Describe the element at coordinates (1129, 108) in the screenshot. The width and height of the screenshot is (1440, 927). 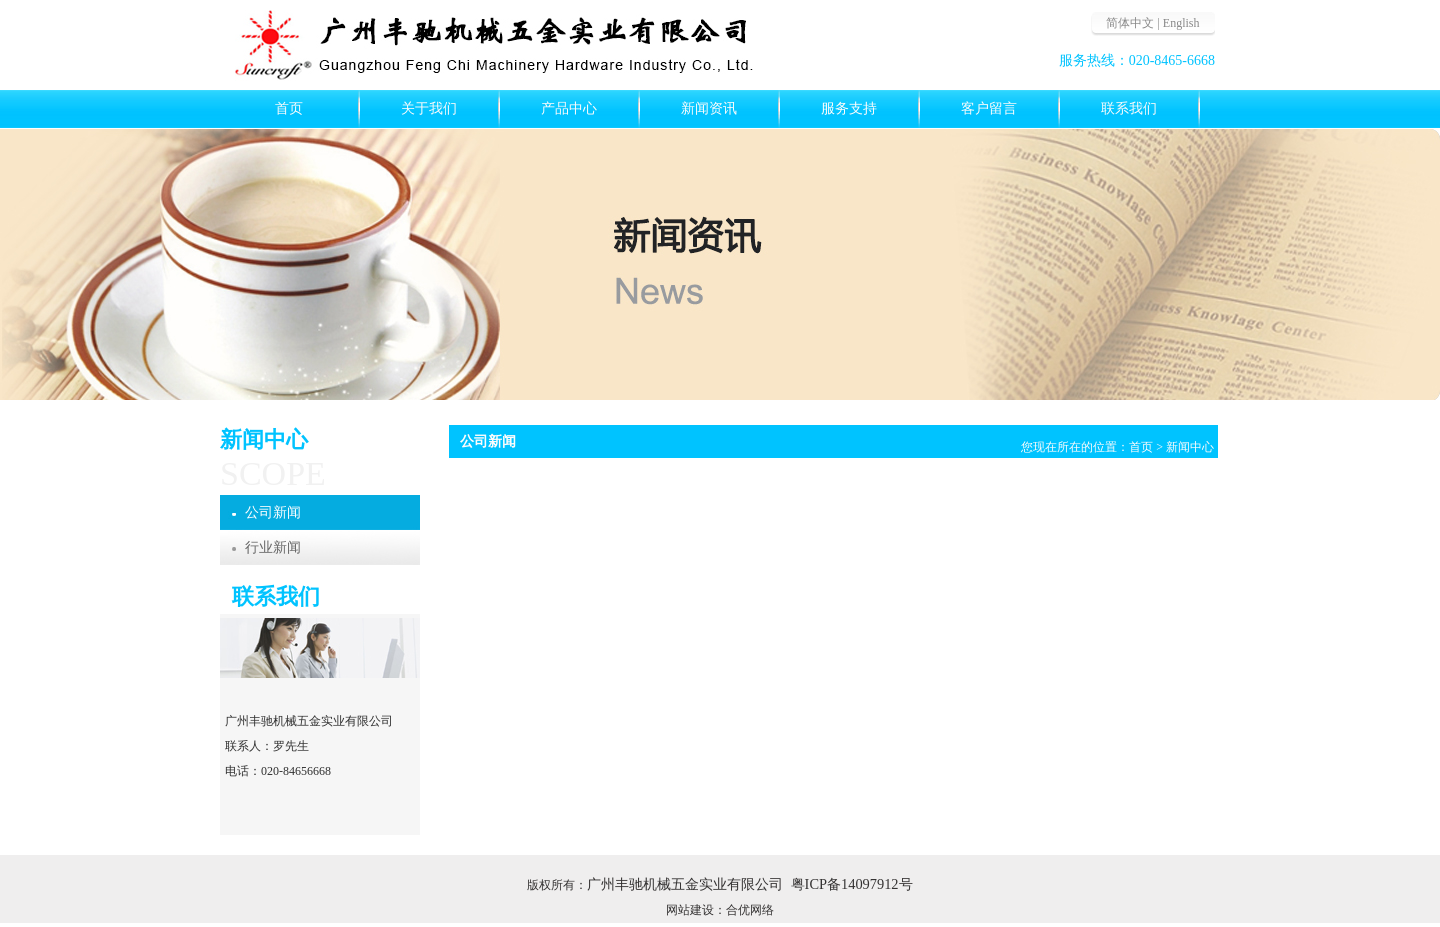
I see `联系我们` at that location.